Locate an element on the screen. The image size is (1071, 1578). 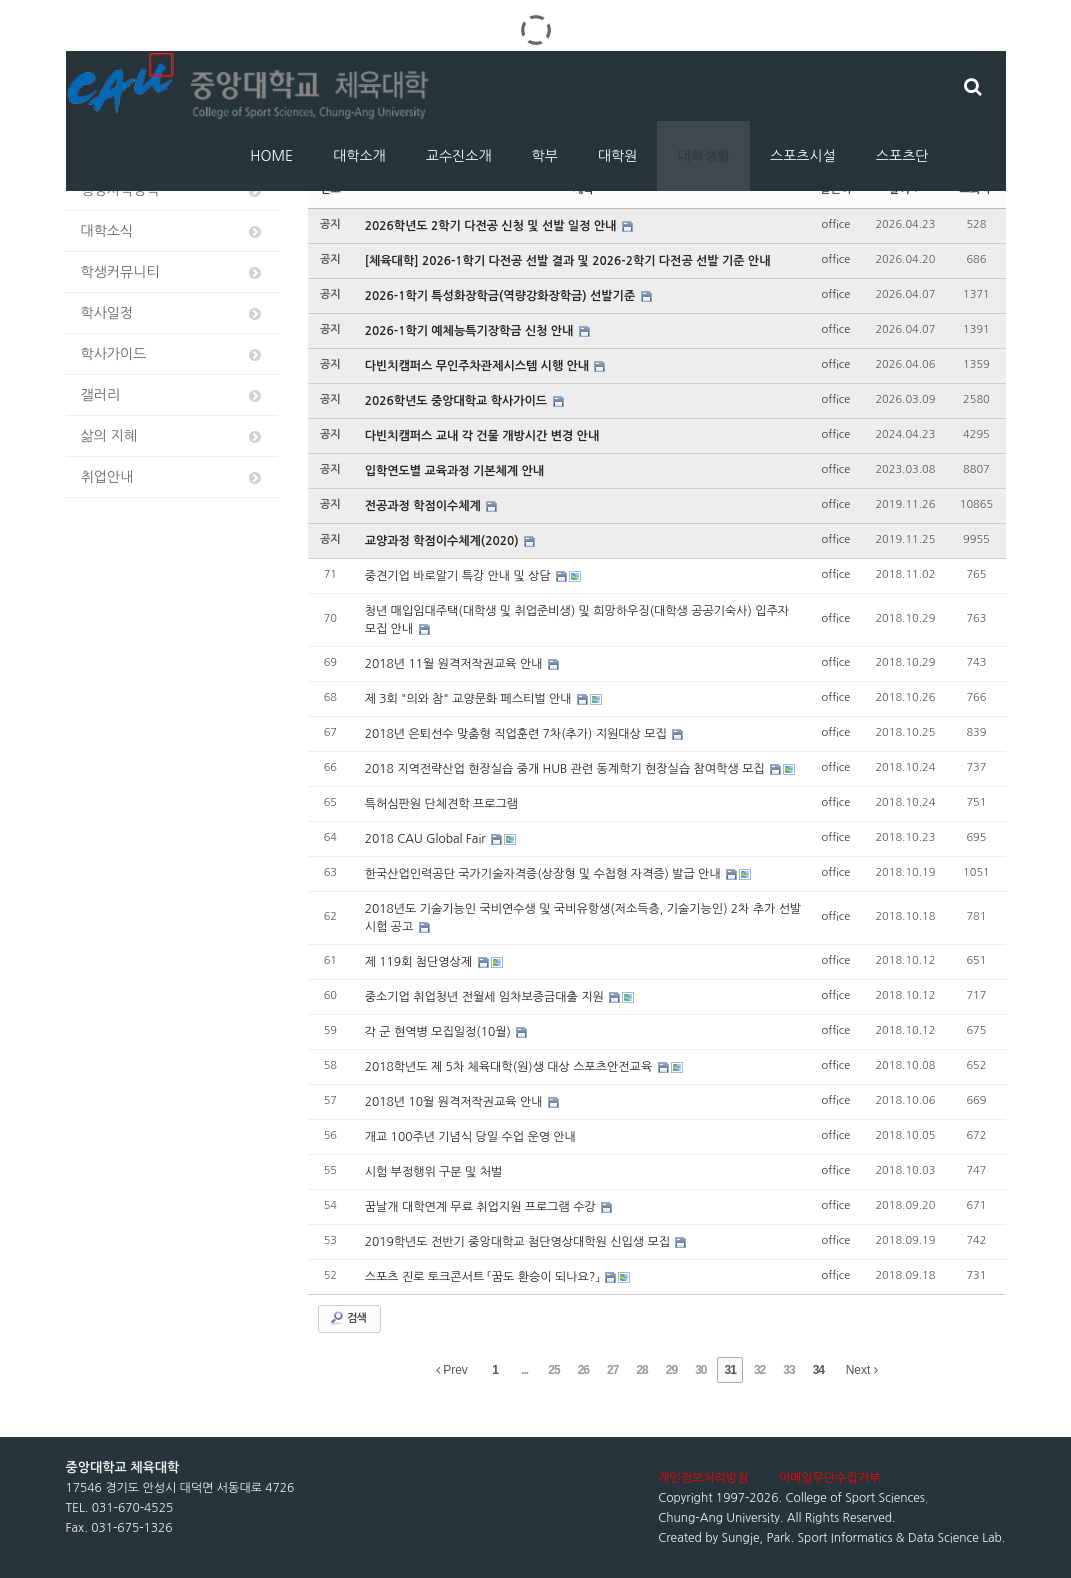
30 is located at coordinates (700, 1370).